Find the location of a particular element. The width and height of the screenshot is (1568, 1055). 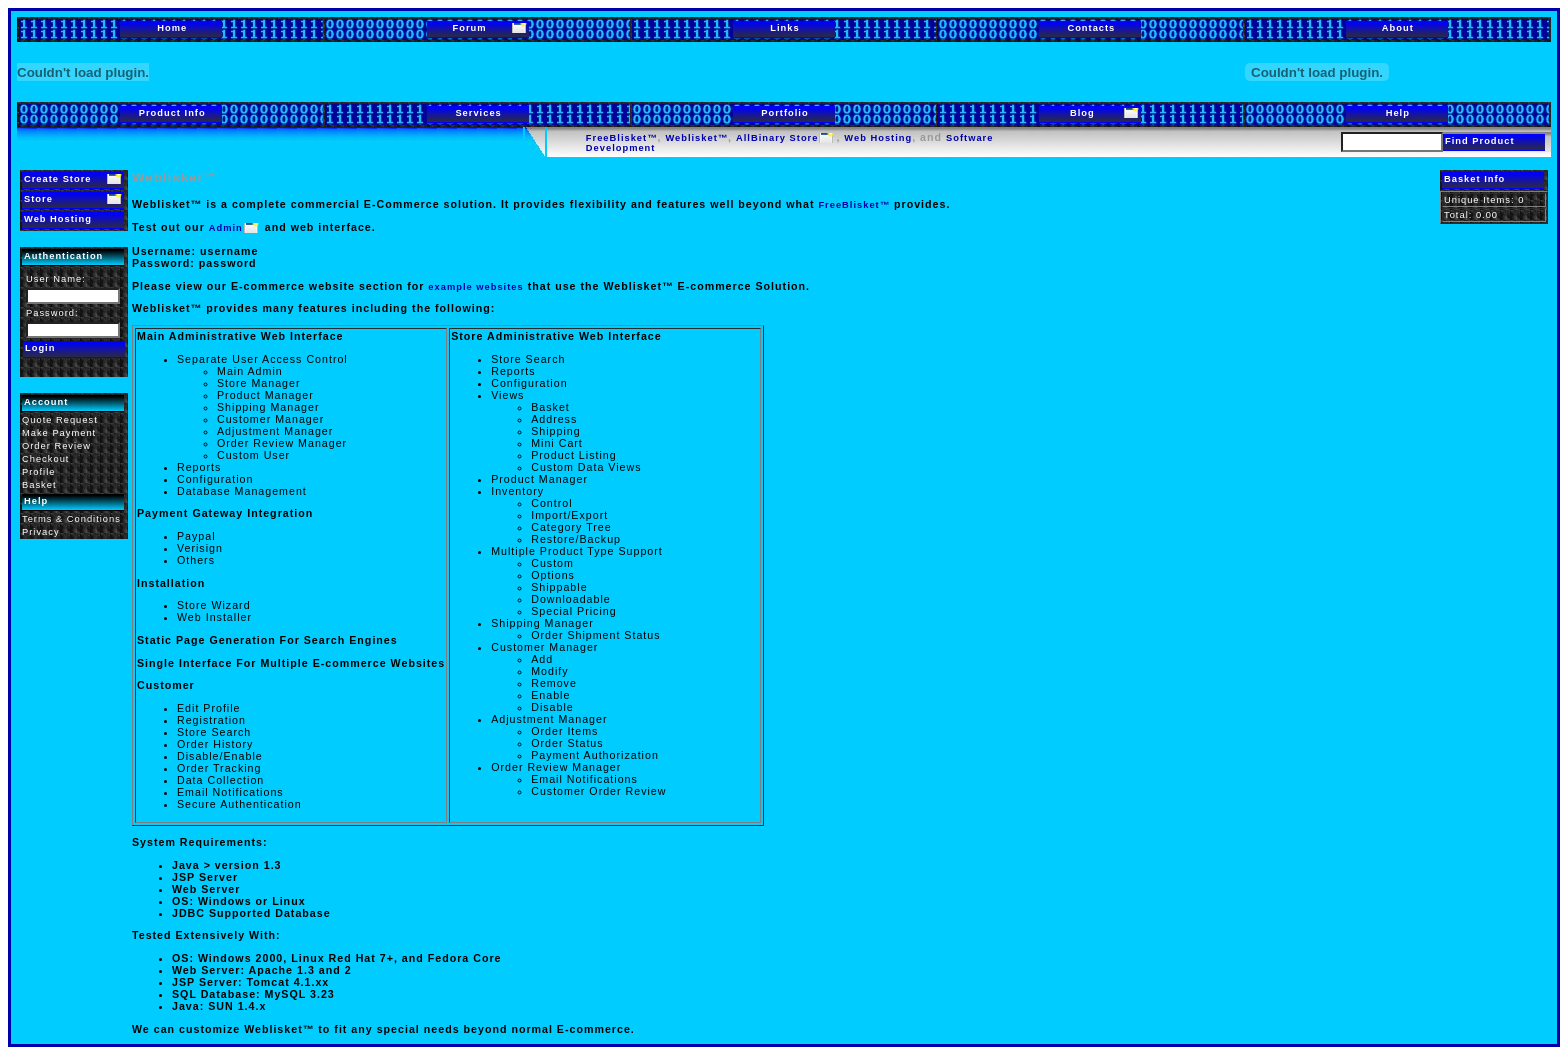

Order Review is located at coordinates (56, 446).